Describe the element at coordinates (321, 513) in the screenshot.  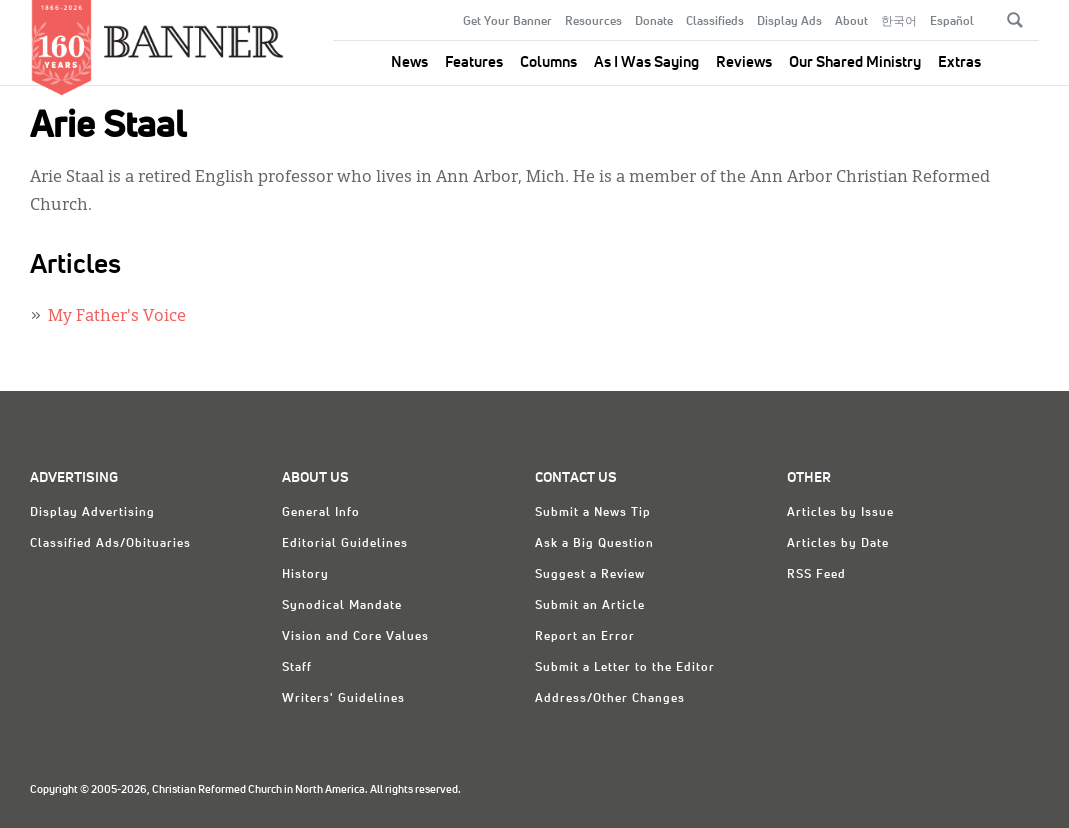
I see `General Info` at that location.